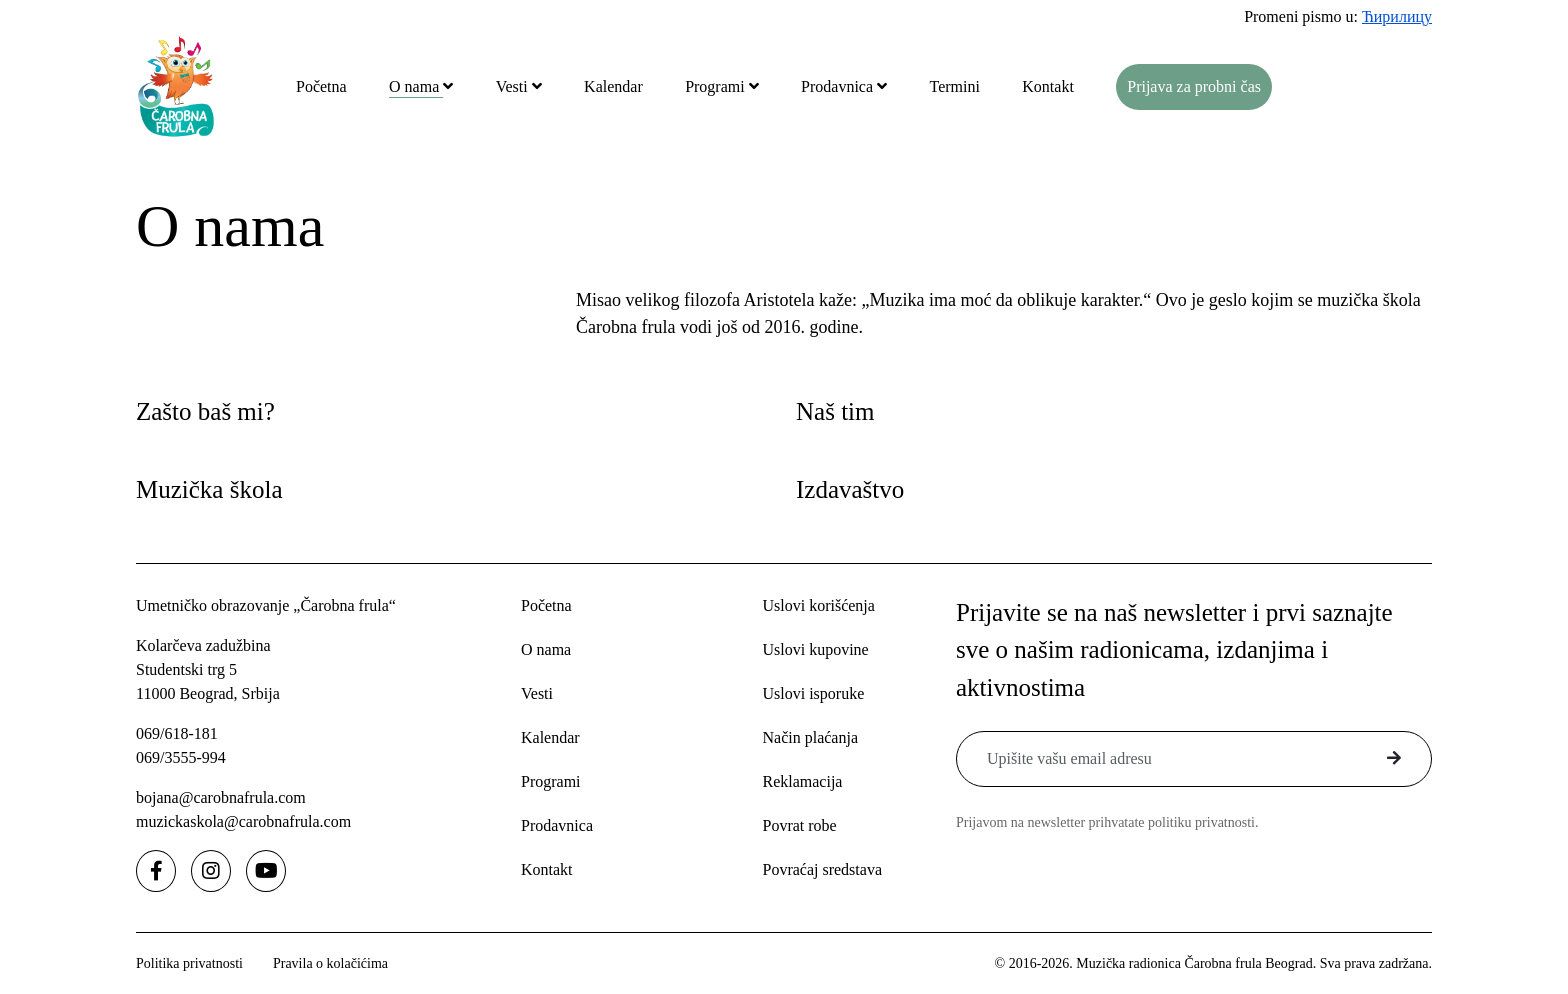 The image size is (1568, 994). What do you see at coordinates (802, 781) in the screenshot?
I see `Reklamacija` at bounding box center [802, 781].